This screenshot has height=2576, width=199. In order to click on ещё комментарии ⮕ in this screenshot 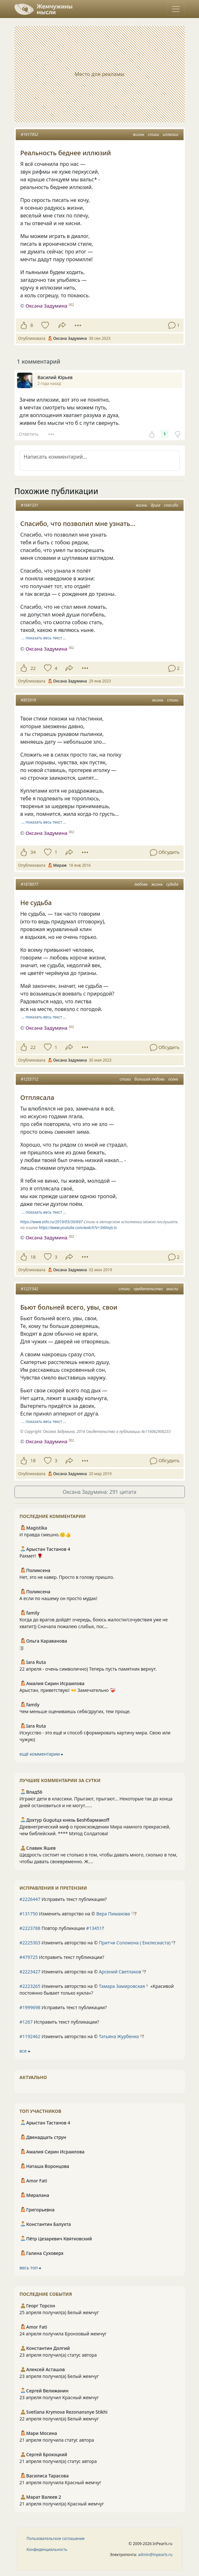, I will do `click(41, 1754)`.